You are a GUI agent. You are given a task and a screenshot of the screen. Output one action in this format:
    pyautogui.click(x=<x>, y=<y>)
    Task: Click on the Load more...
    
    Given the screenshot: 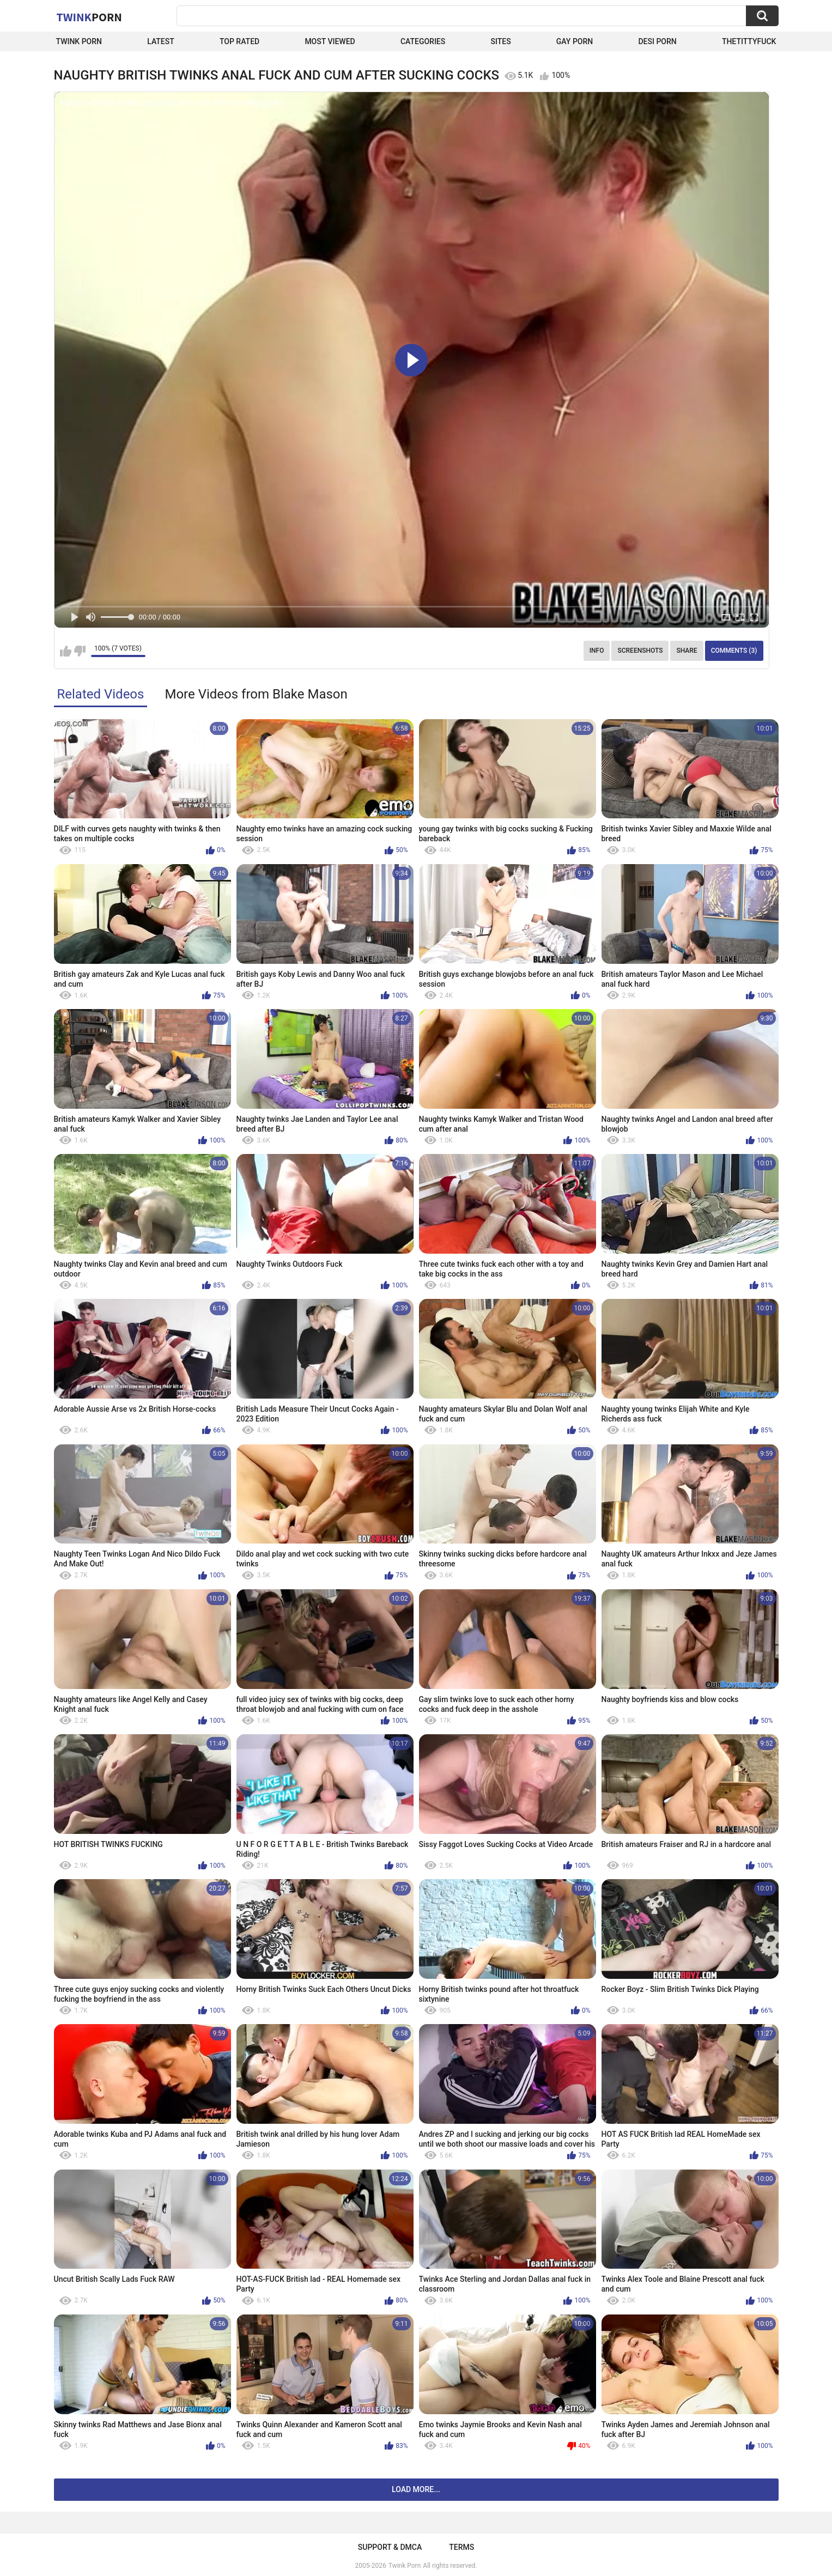 What is the action you would take?
    pyautogui.click(x=416, y=2489)
    